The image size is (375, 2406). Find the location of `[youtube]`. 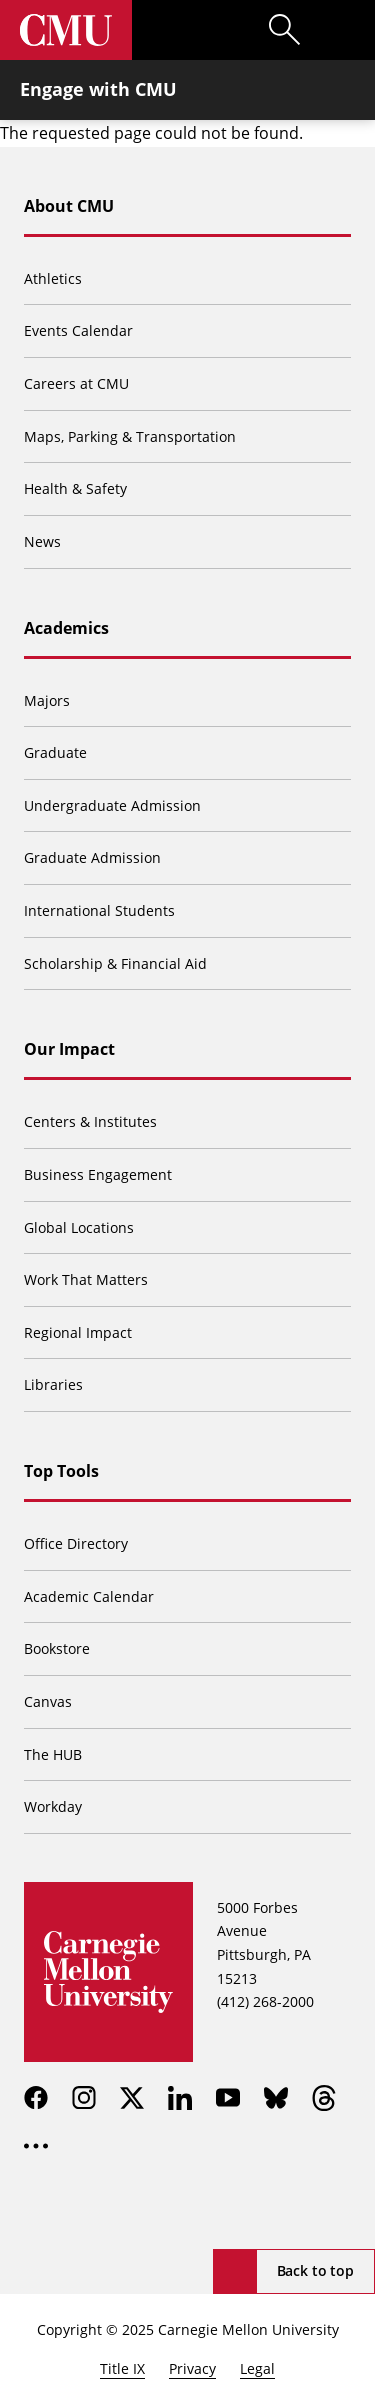

[youtube] is located at coordinates (228, 2098).